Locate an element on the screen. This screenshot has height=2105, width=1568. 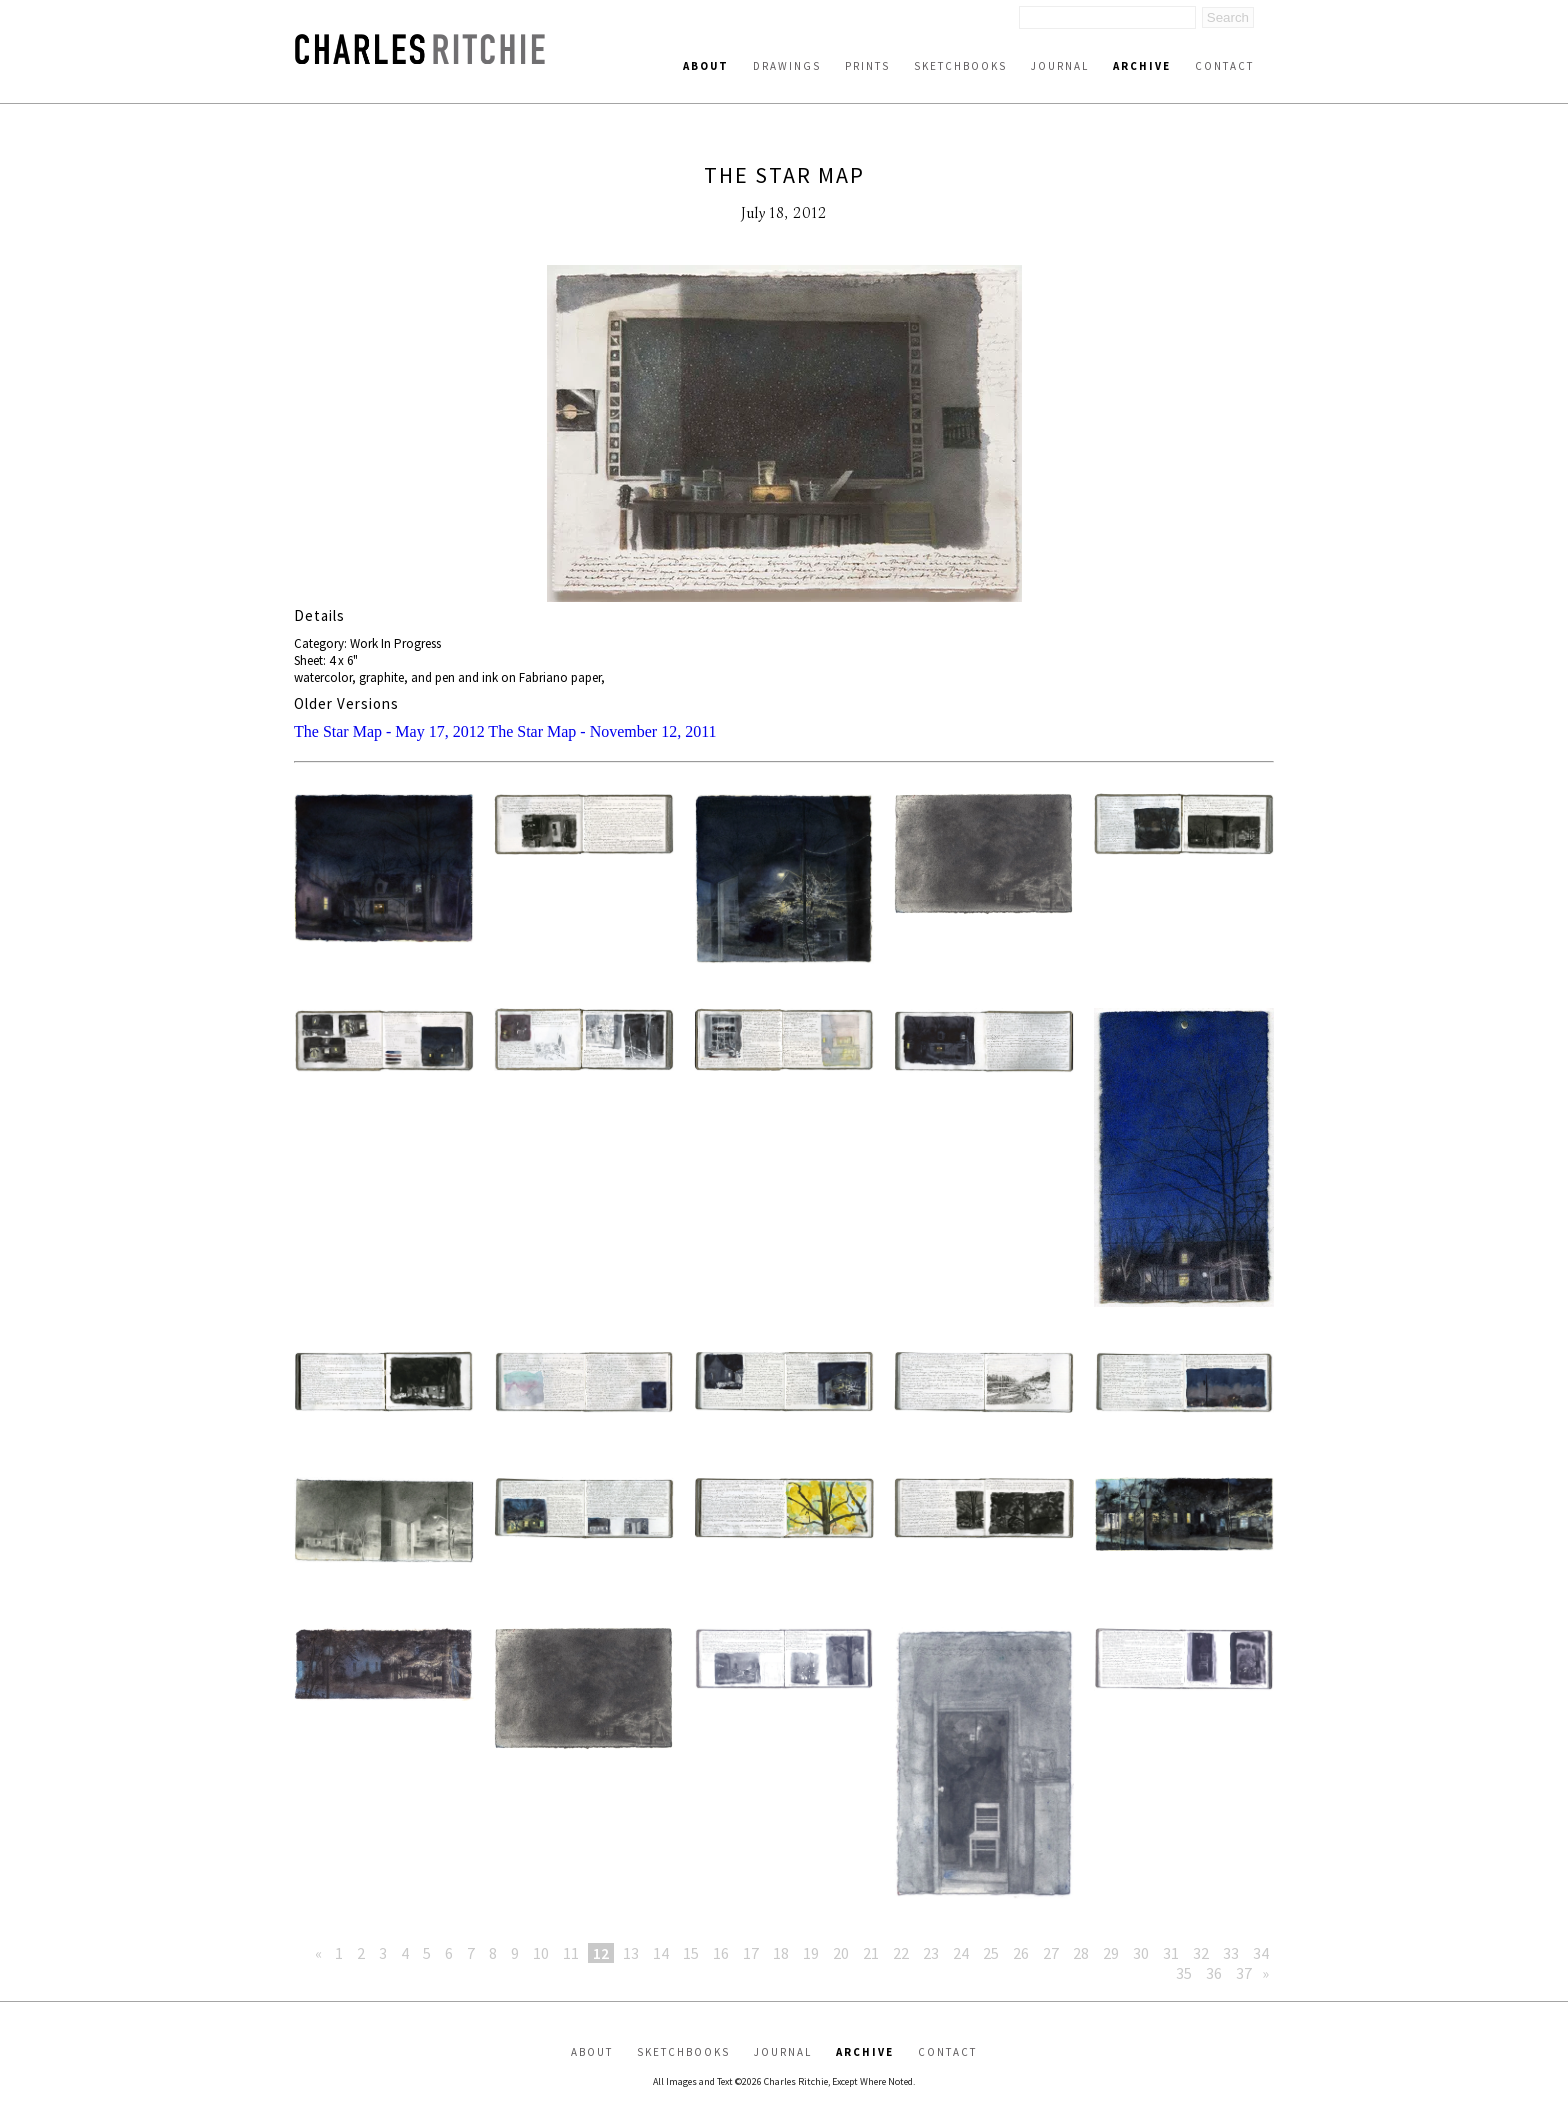
16 is located at coordinates (721, 1953).